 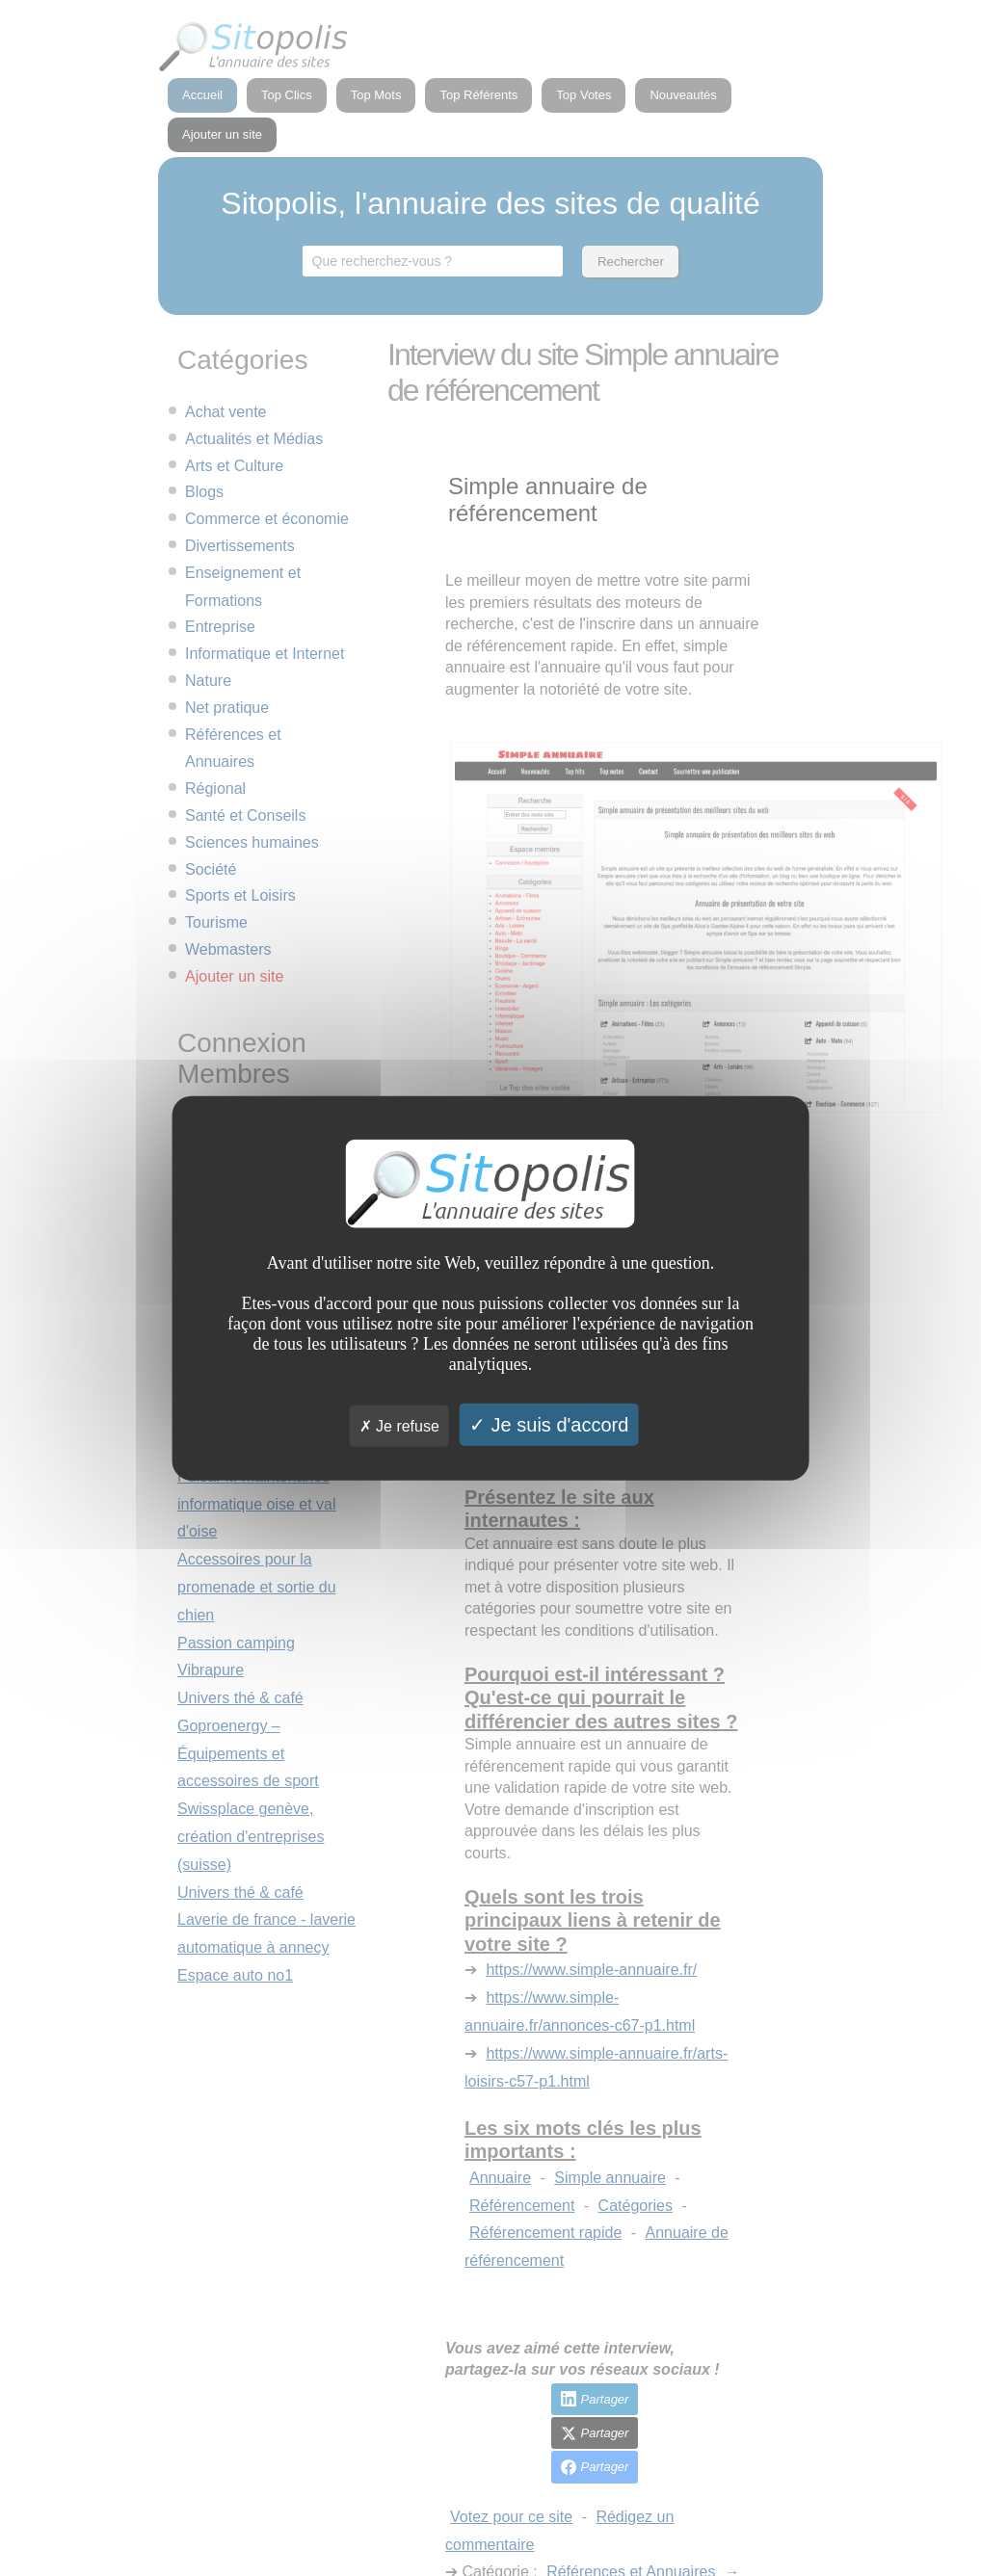 What do you see at coordinates (399, 1425) in the screenshot?
I see `Je refuse` at bounding box center [399, 1425].